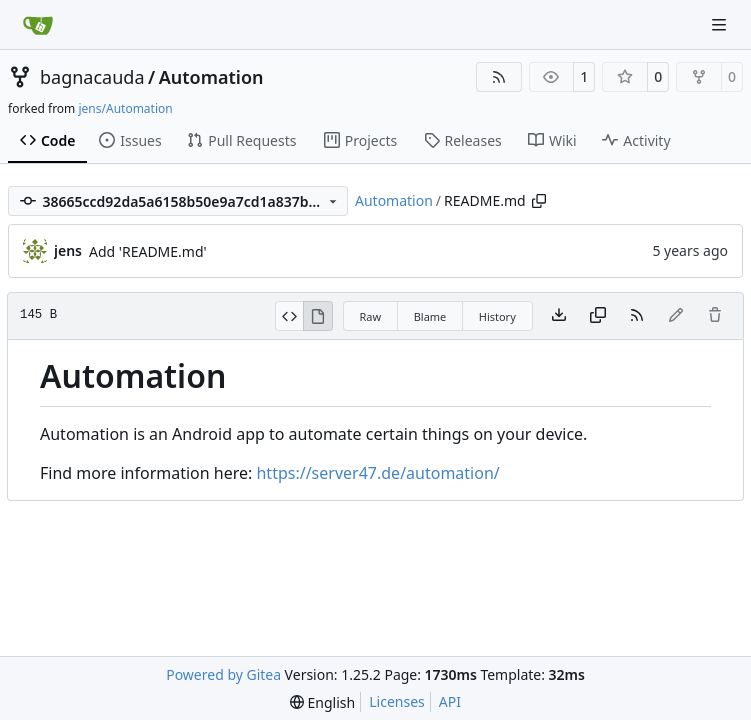  What do you see at coordinates (318, 316) in the screenshot?
I see `[View Rendered]` at bounding box center [318, 316].